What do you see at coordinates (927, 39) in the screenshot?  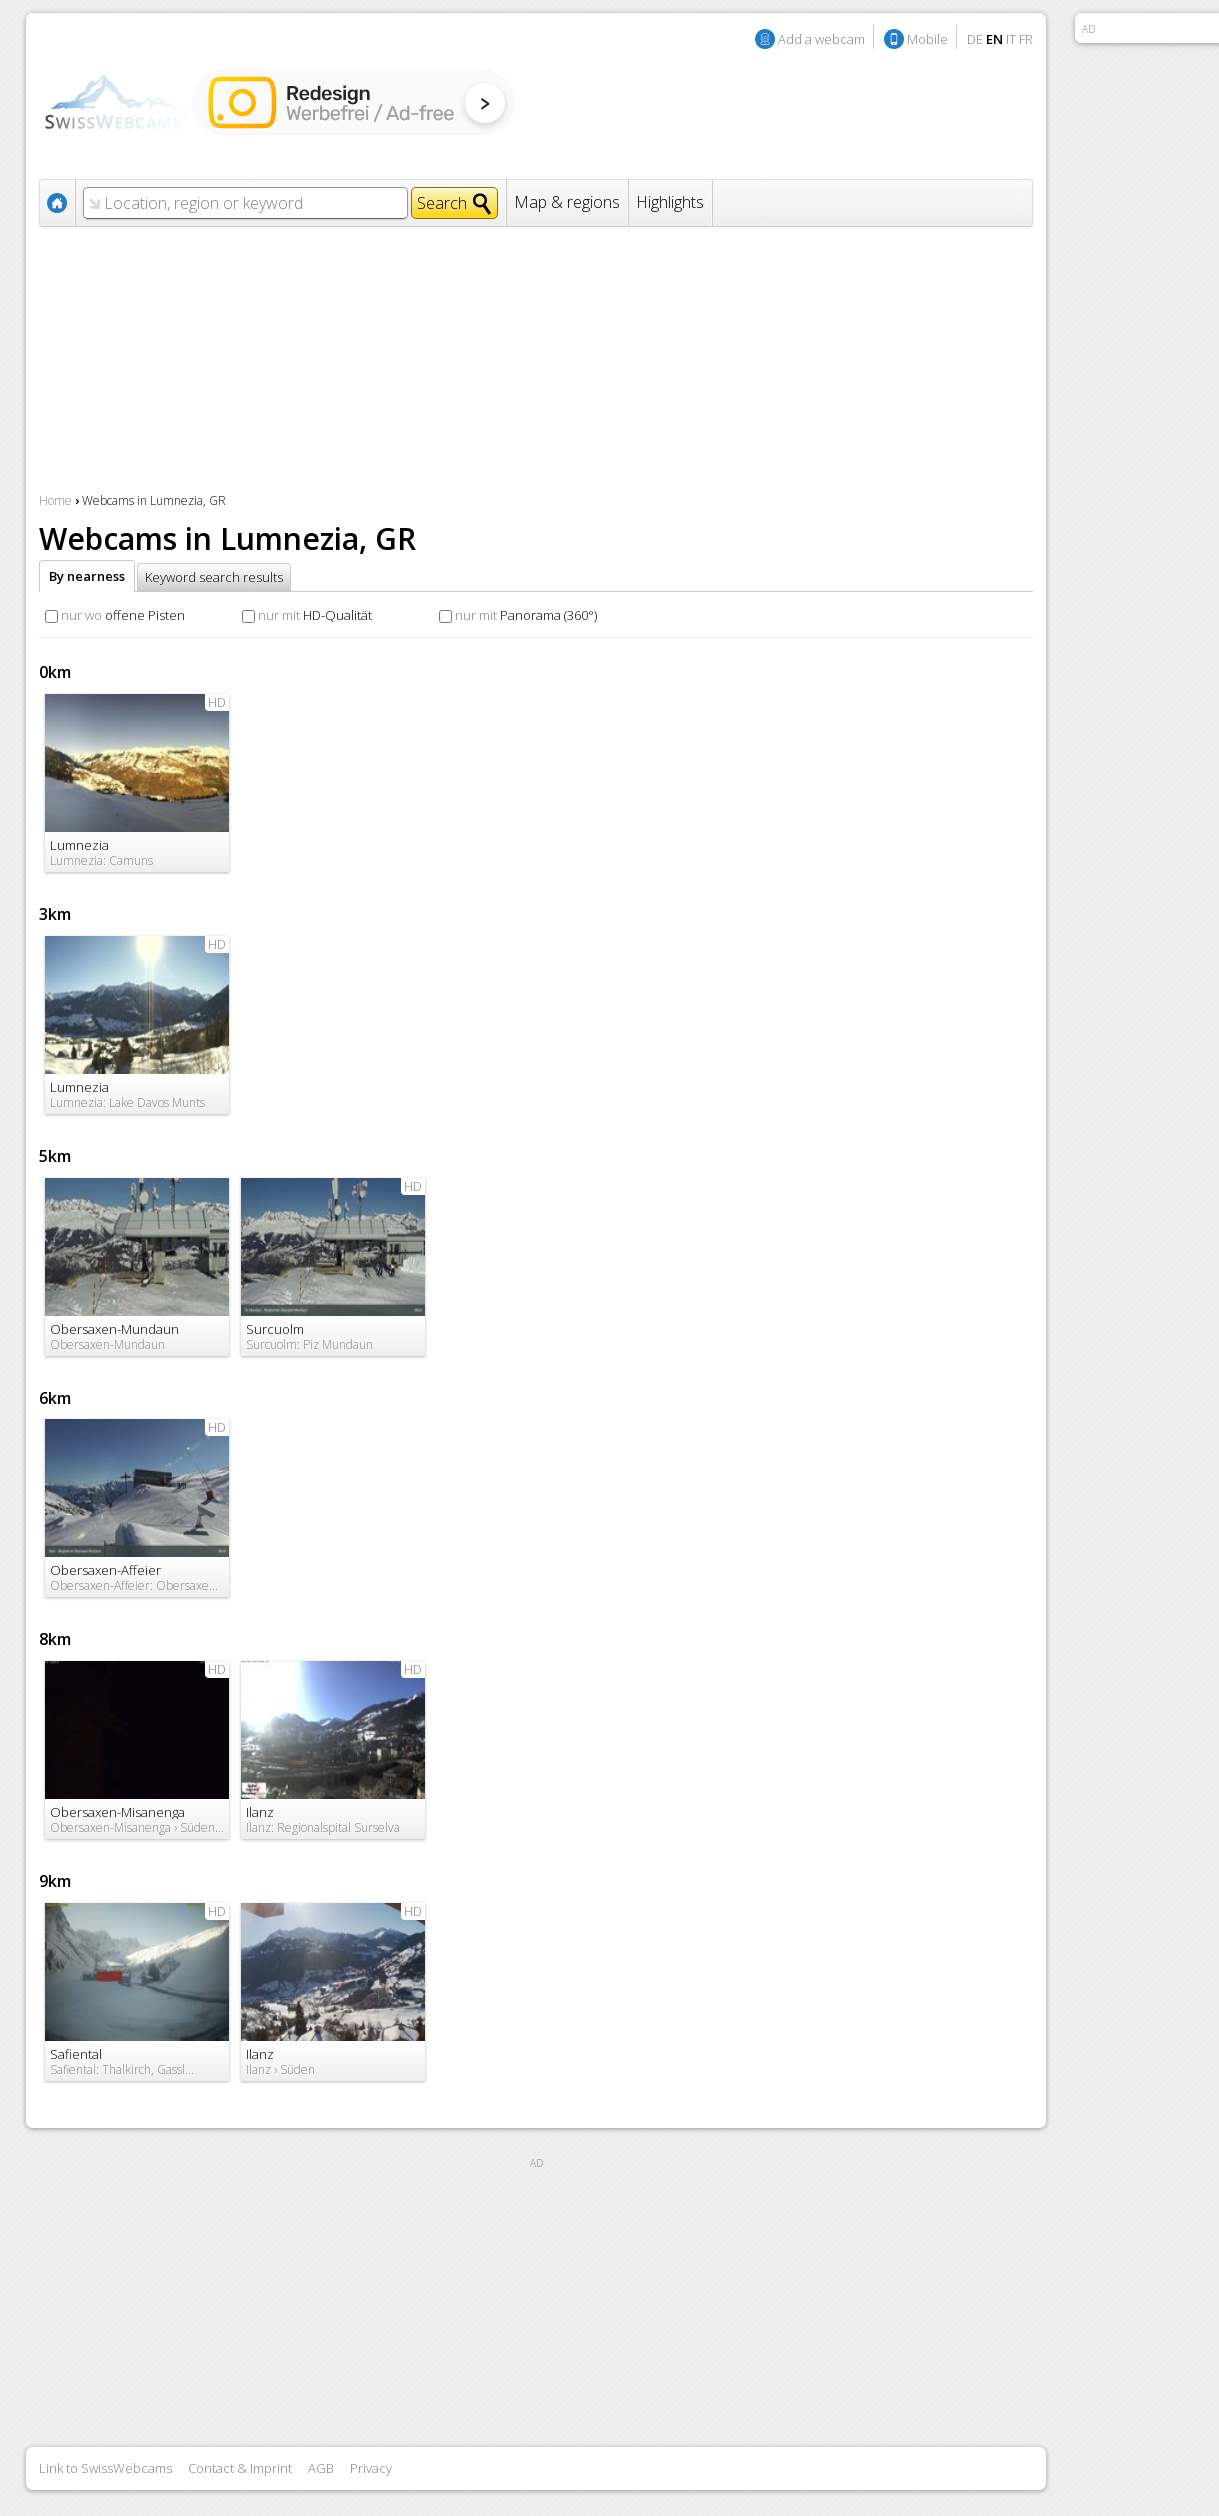 I see `Mobile` at bounding box center [927, 39].